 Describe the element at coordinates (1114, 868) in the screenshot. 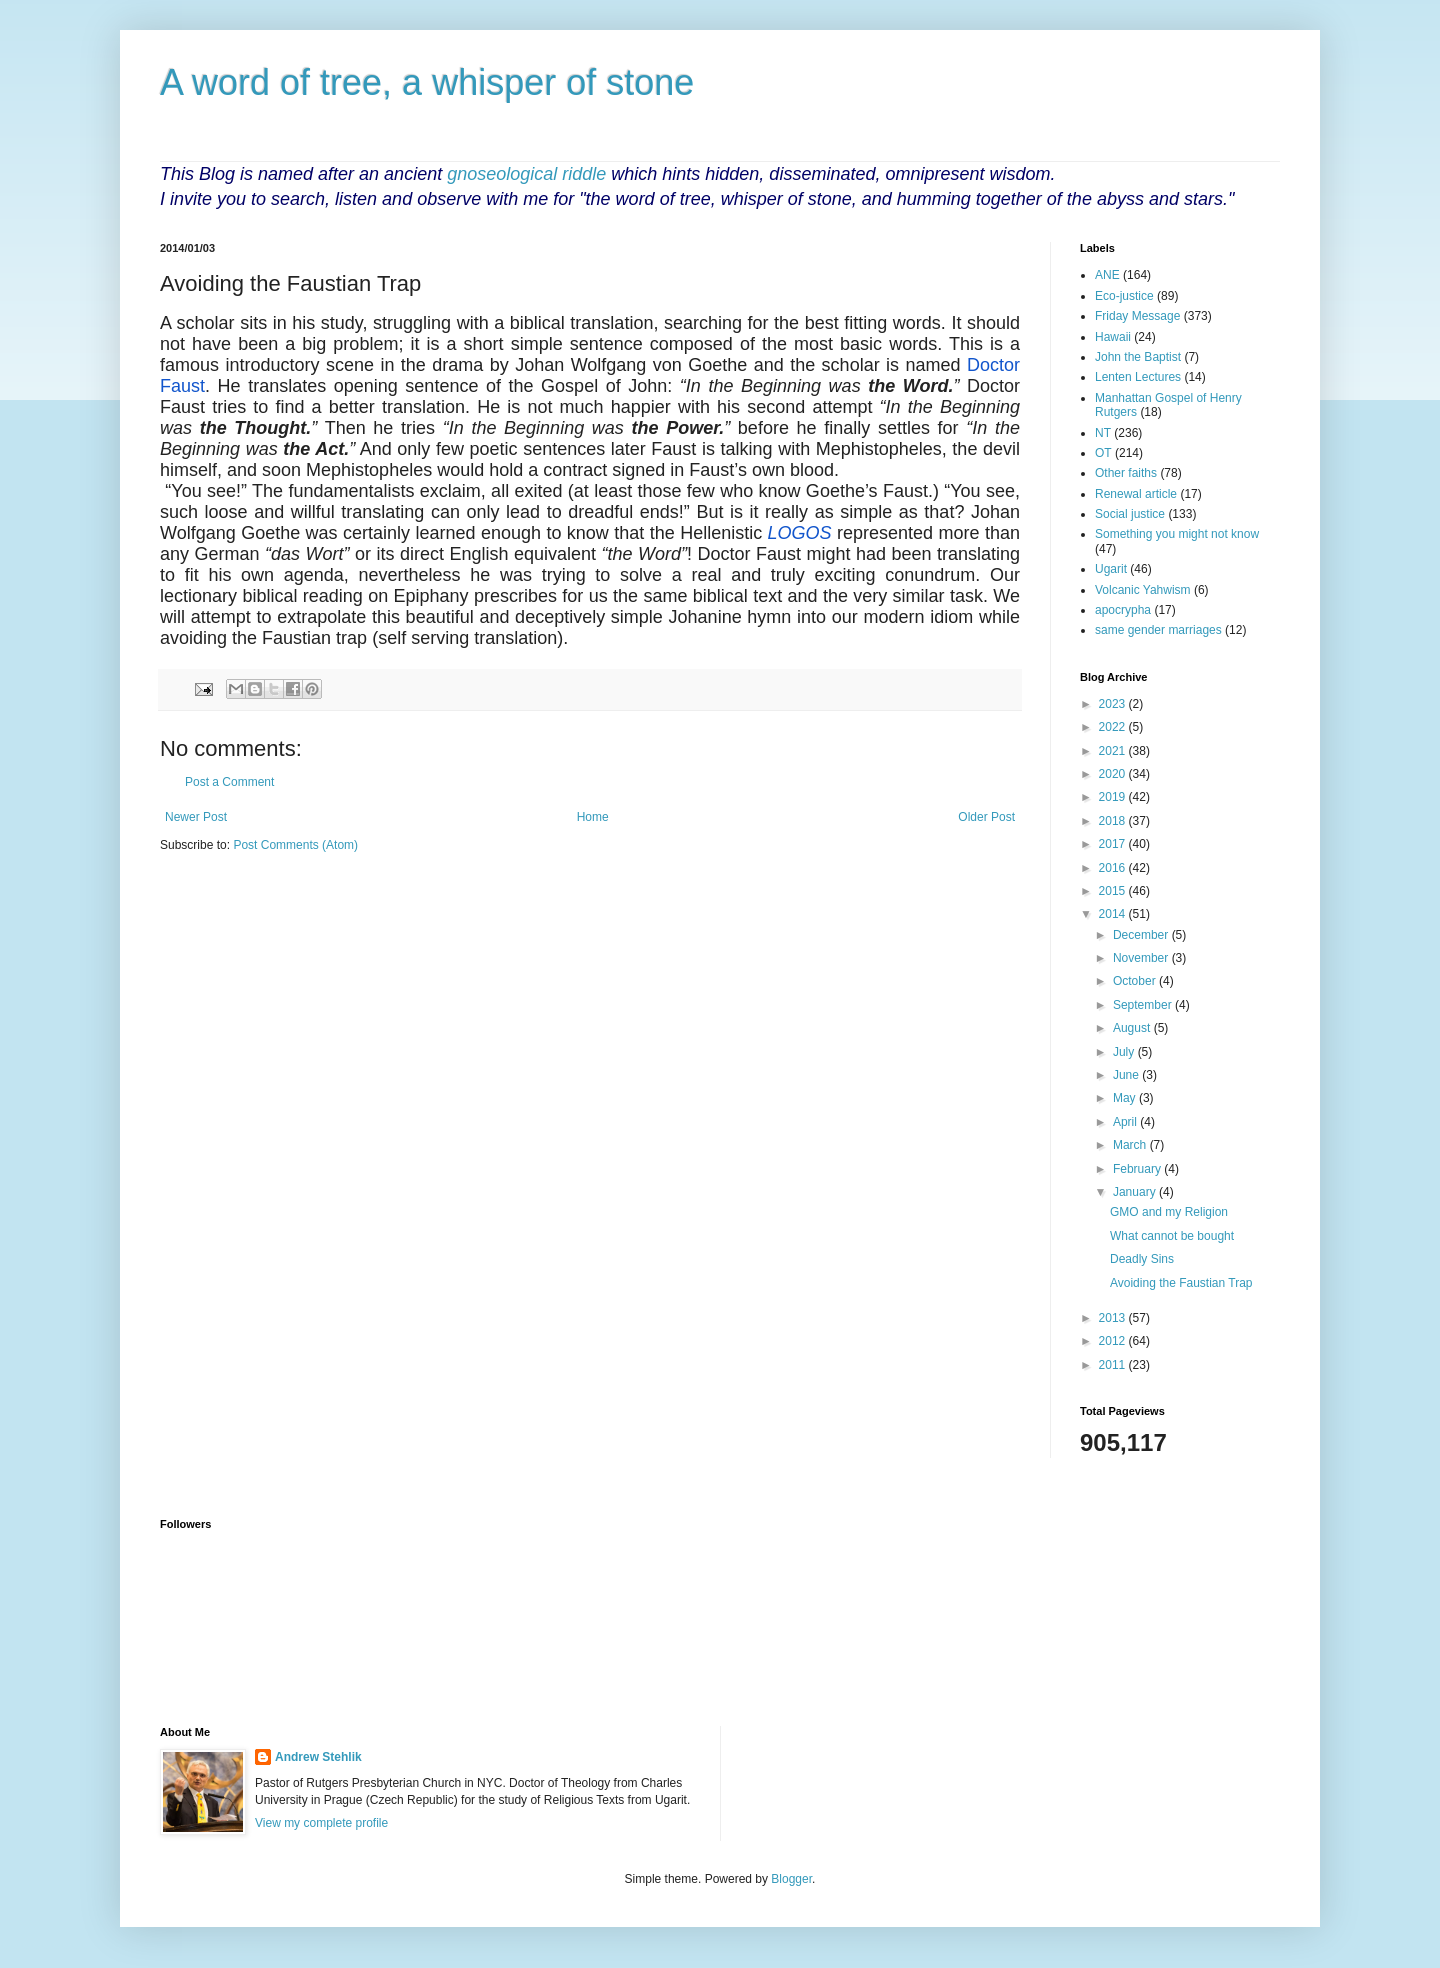

I see `2016` at that location.